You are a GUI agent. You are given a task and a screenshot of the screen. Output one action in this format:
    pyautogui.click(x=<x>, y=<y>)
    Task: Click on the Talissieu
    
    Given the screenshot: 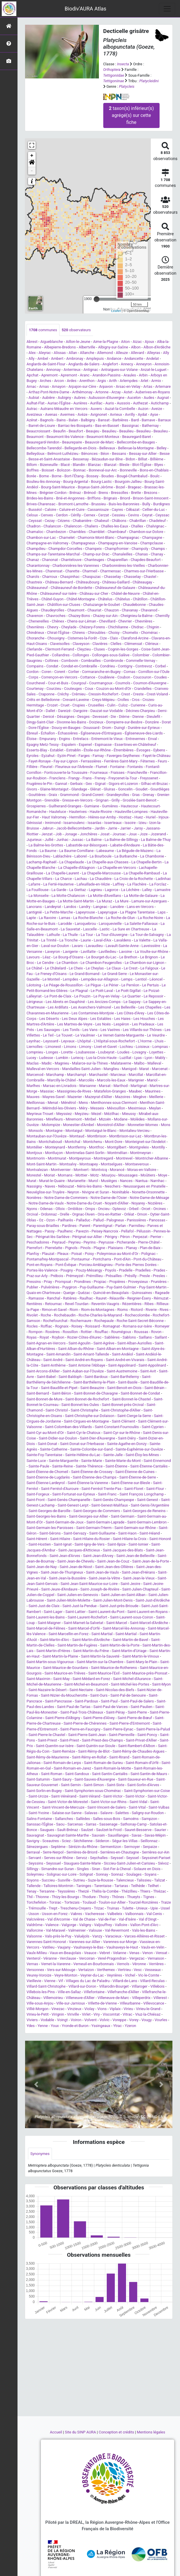 What is the action you would take?
    pyautogui.click(x=144, y=1880)
    